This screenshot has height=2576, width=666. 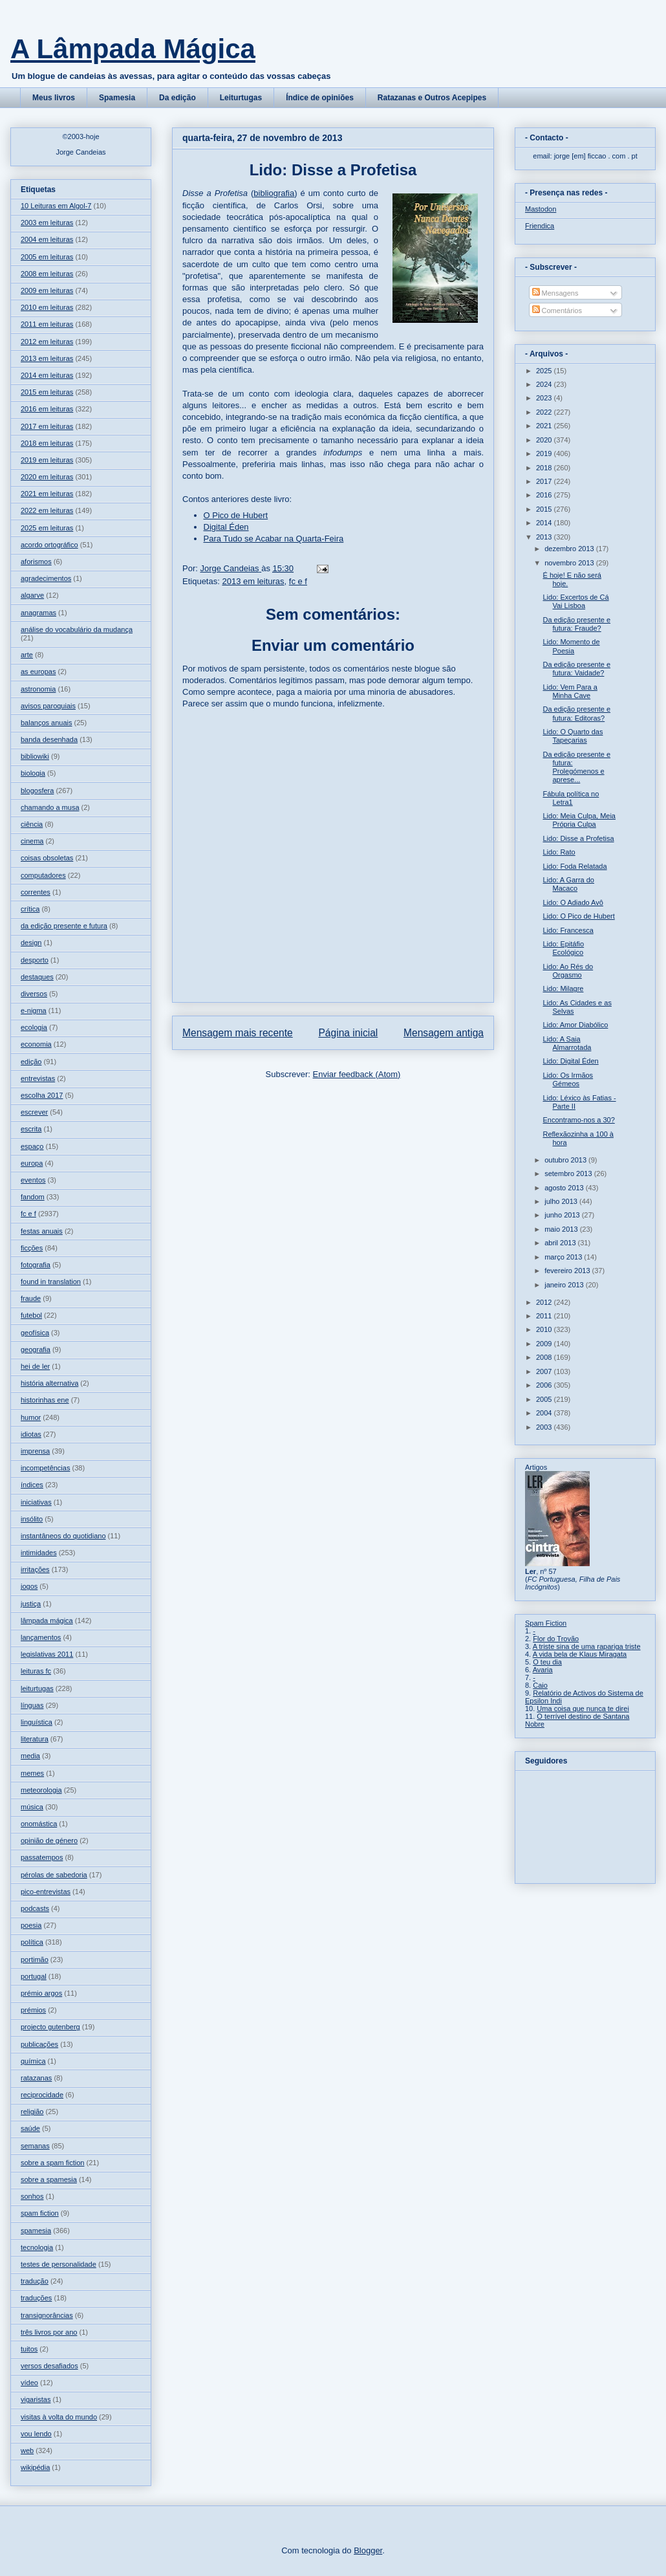 I want to click on Uma coisa que nunca te direi, so click(x=582, y=1708).